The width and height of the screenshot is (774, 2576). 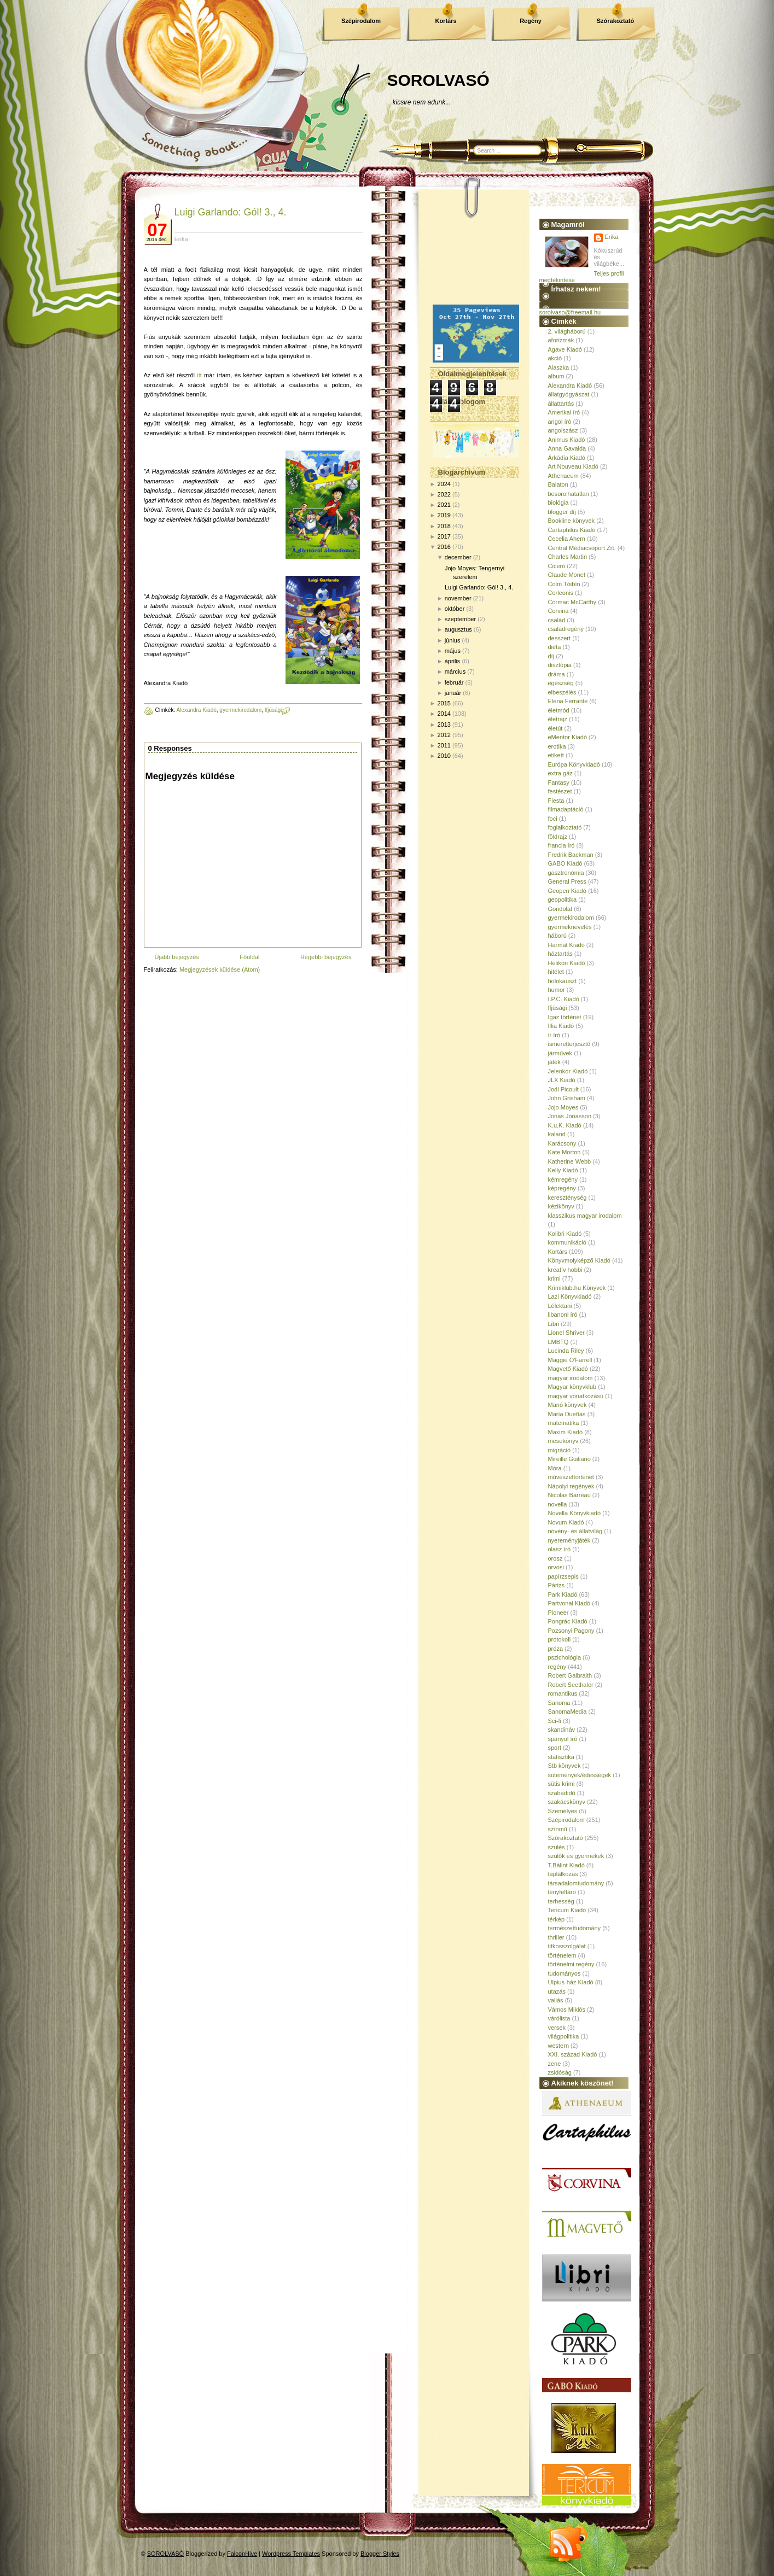 What do you see at coordinates (557, 1829) in the screenshot?
I see `színmű` at bounding box center [557, 1829].